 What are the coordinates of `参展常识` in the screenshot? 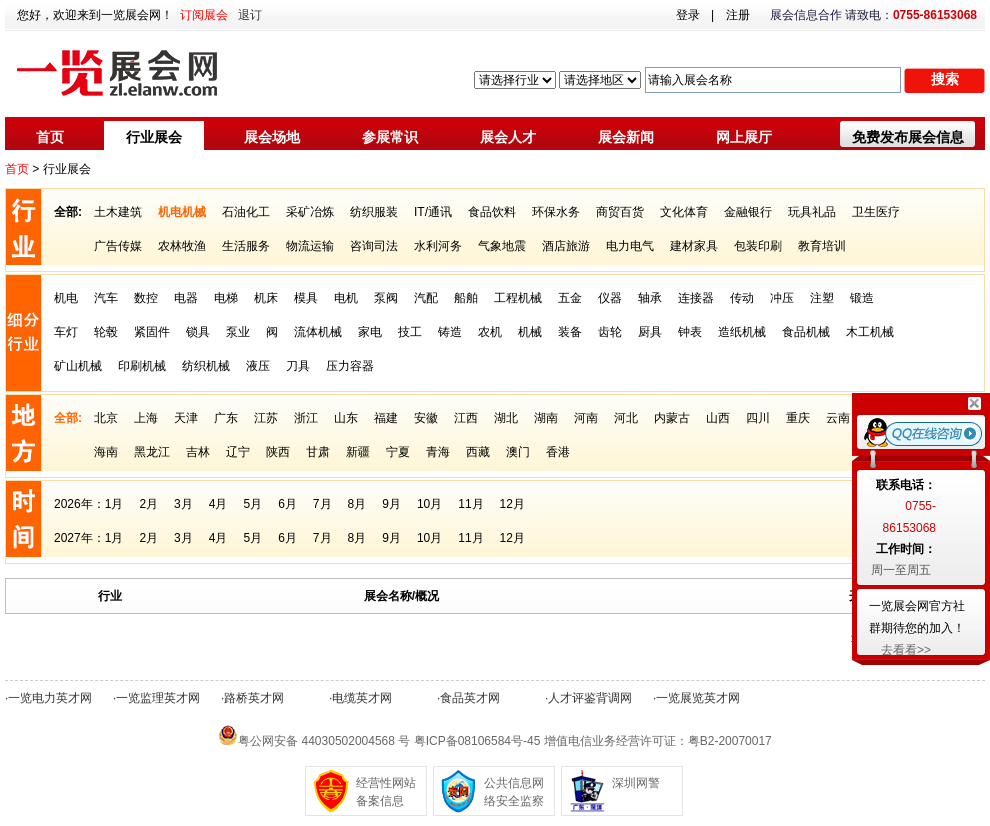 It's located at (390, 137).